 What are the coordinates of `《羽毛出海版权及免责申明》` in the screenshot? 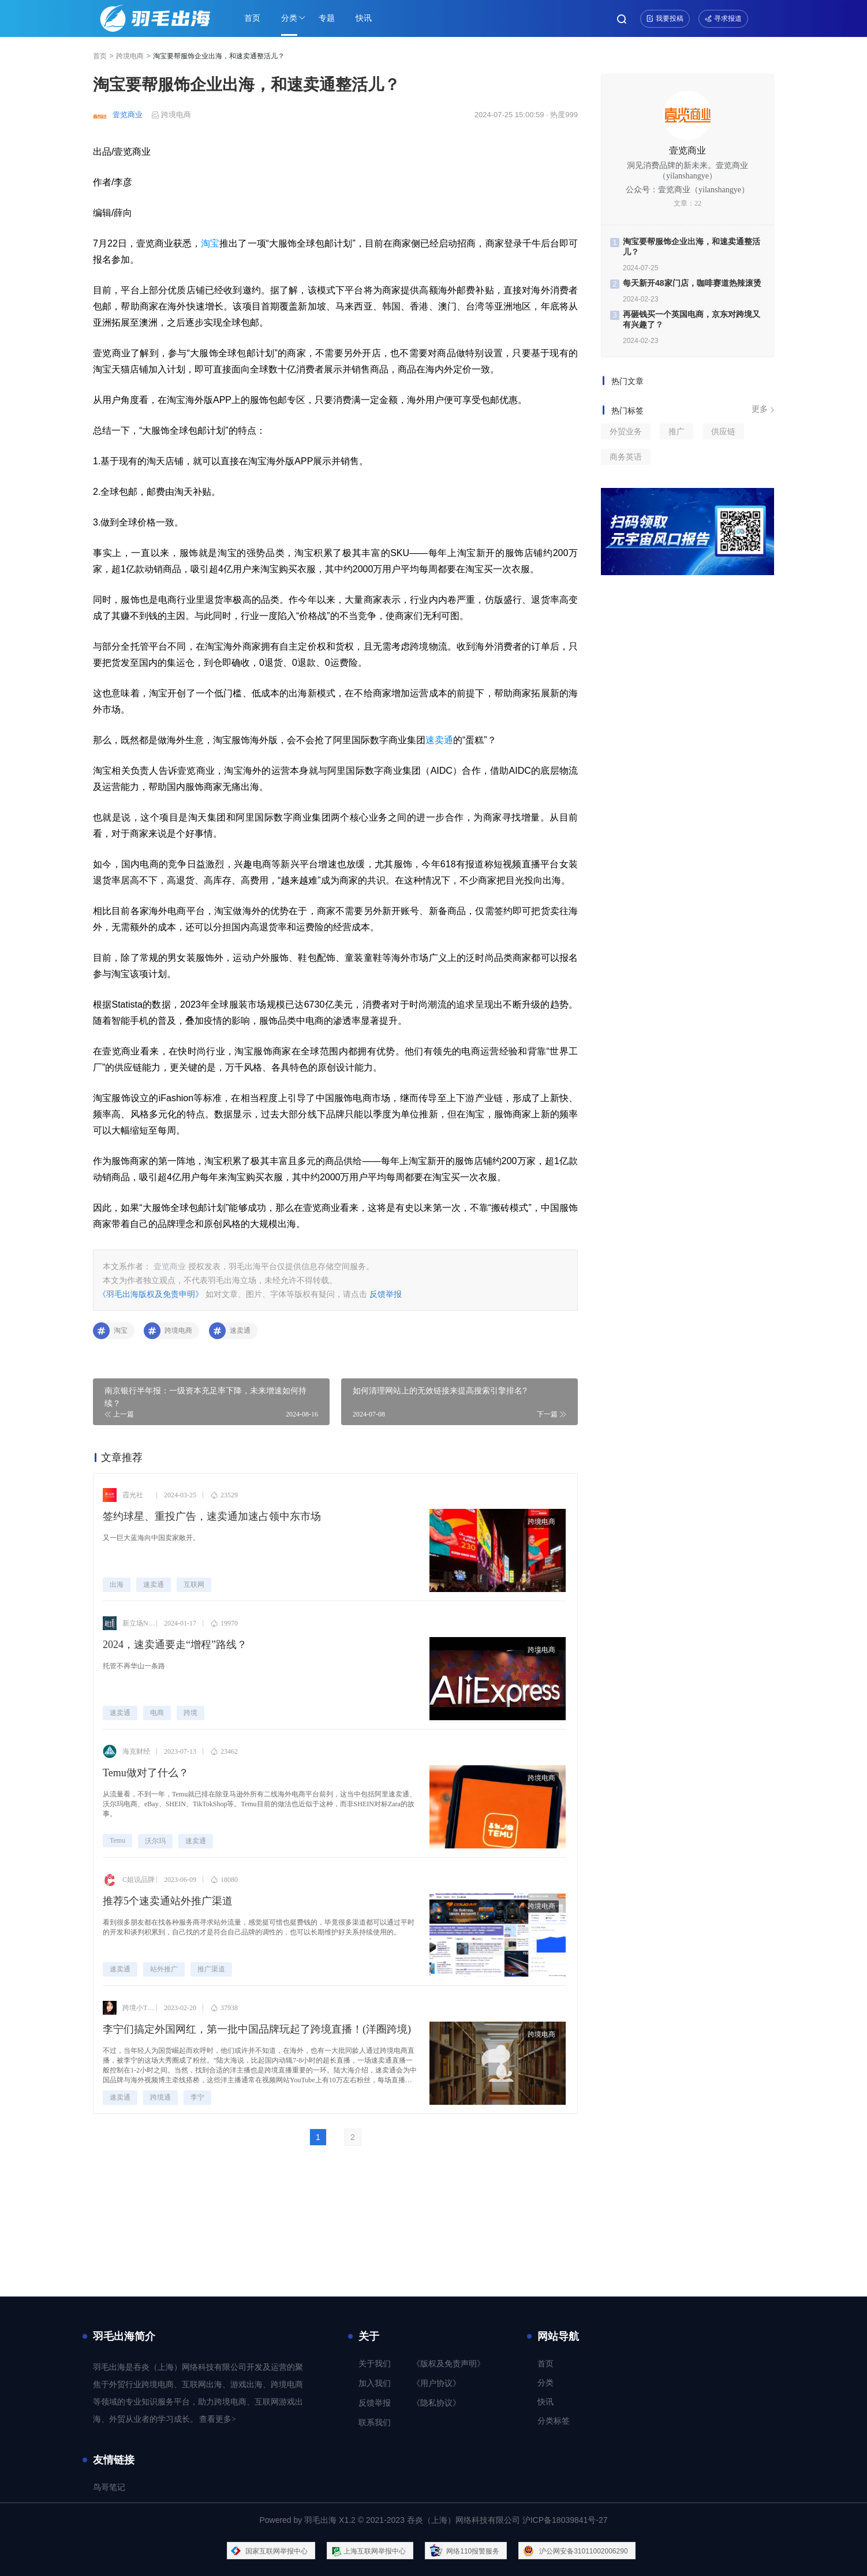 It's located at (150, 1294).